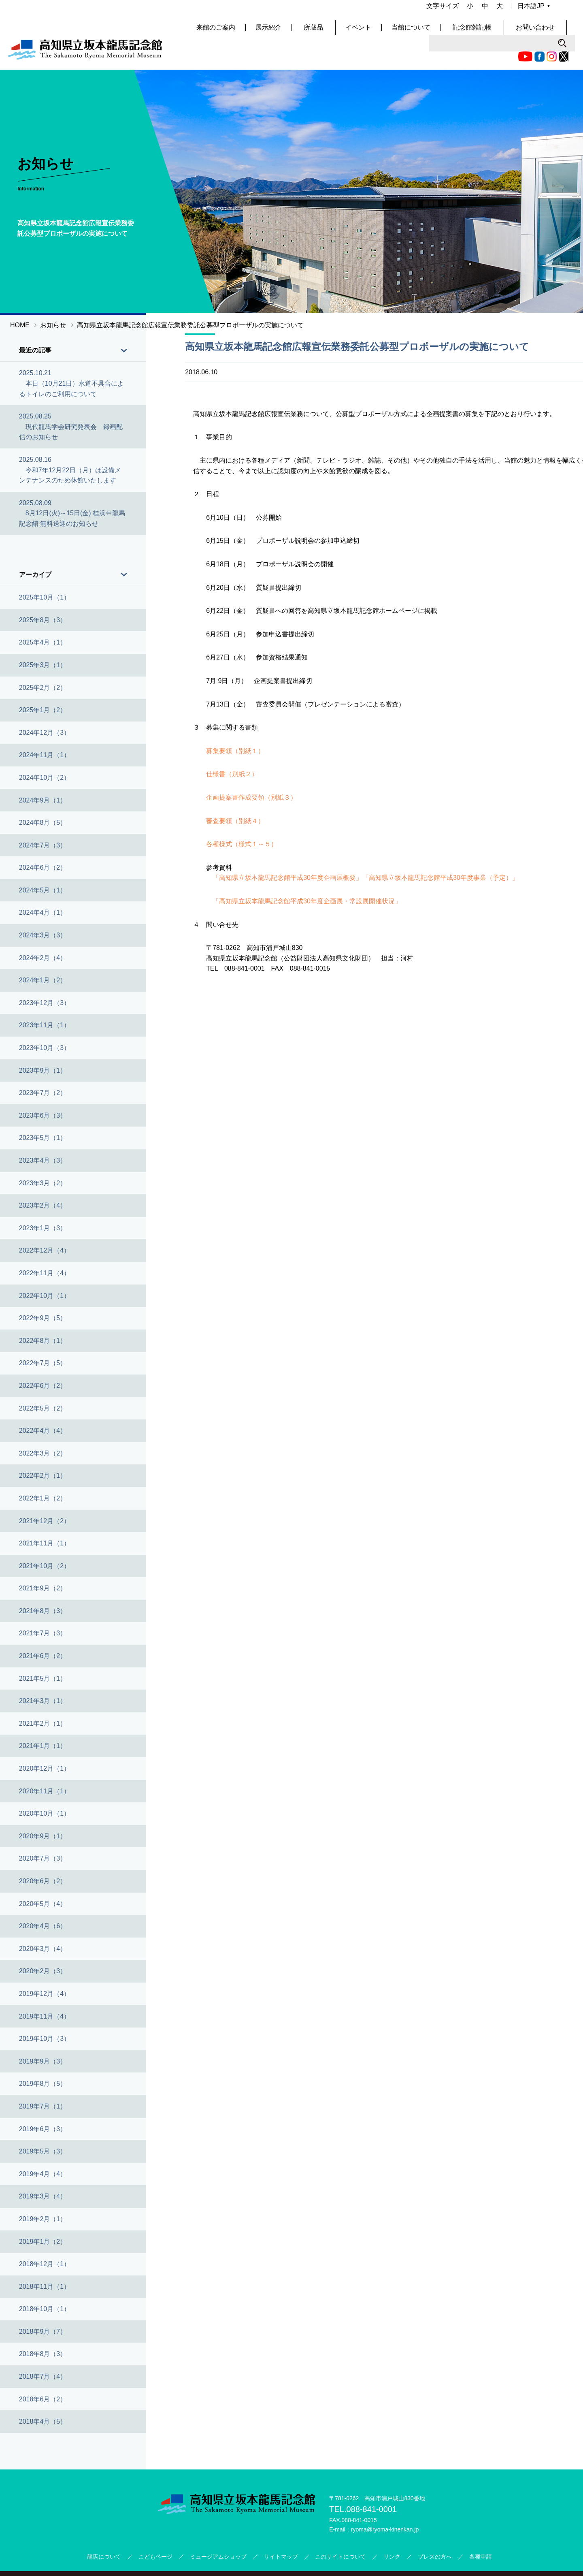 The image size is (583, 2576). What do you see at coordinates (42, 1362) in the screenshot?
I see `2022年6月（2）` at bounding box center [42, 1362].